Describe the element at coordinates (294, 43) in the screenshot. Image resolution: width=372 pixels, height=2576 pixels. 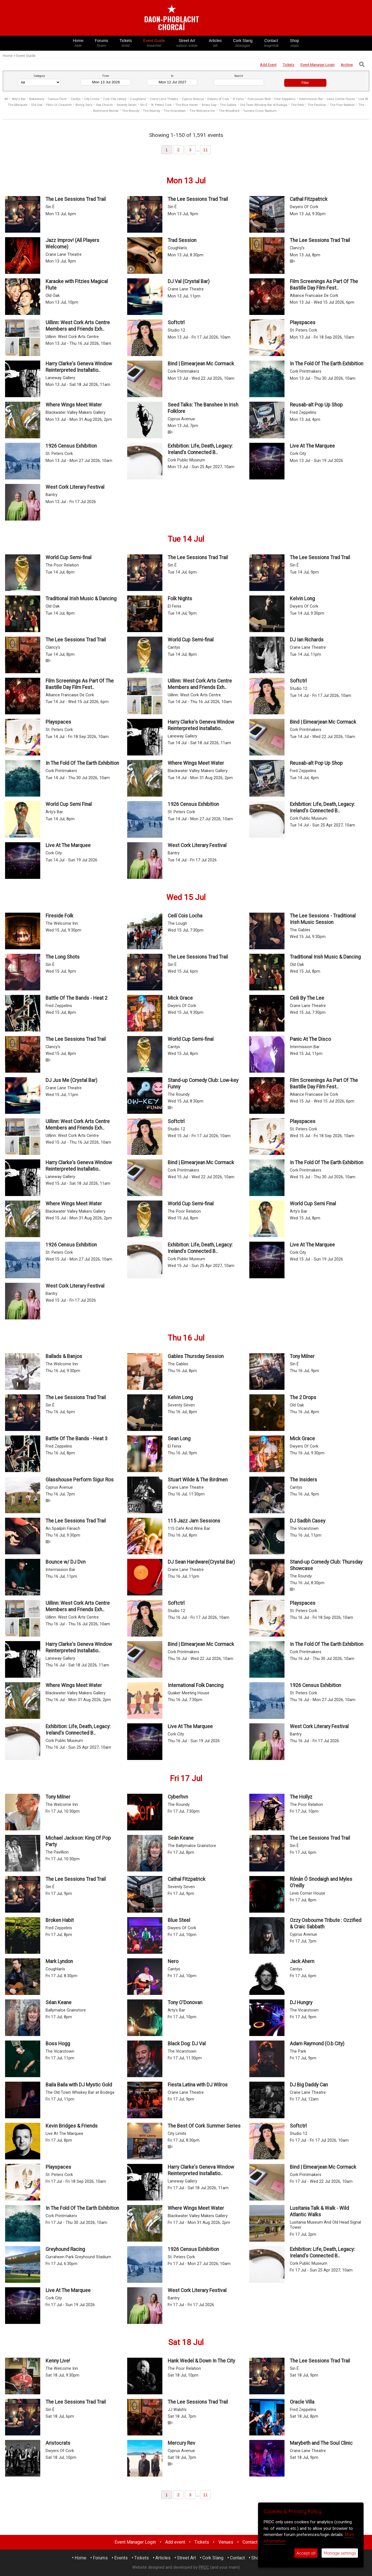
I see `Shop` at that location.